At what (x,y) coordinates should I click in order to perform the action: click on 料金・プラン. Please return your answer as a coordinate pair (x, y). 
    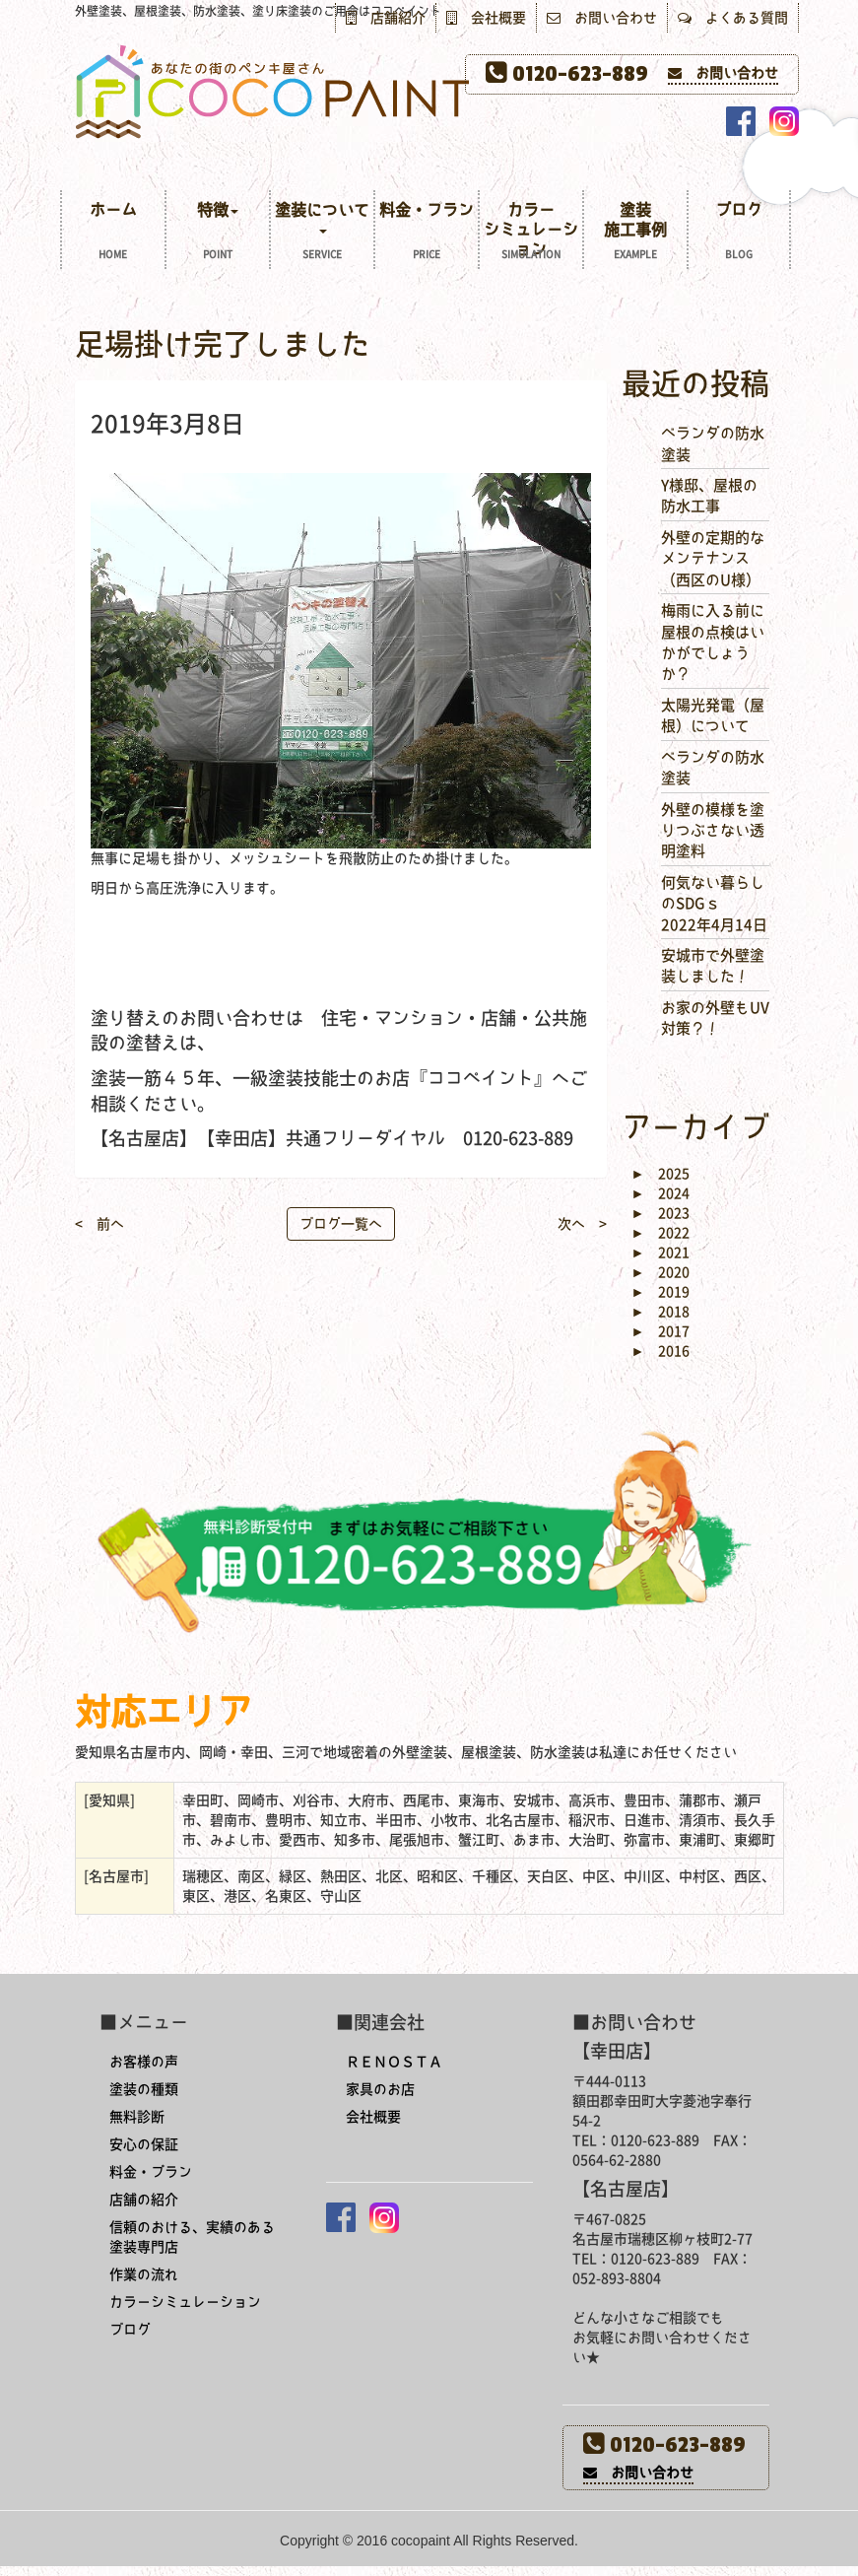
    Looking at the image, I should click on (426, 233).